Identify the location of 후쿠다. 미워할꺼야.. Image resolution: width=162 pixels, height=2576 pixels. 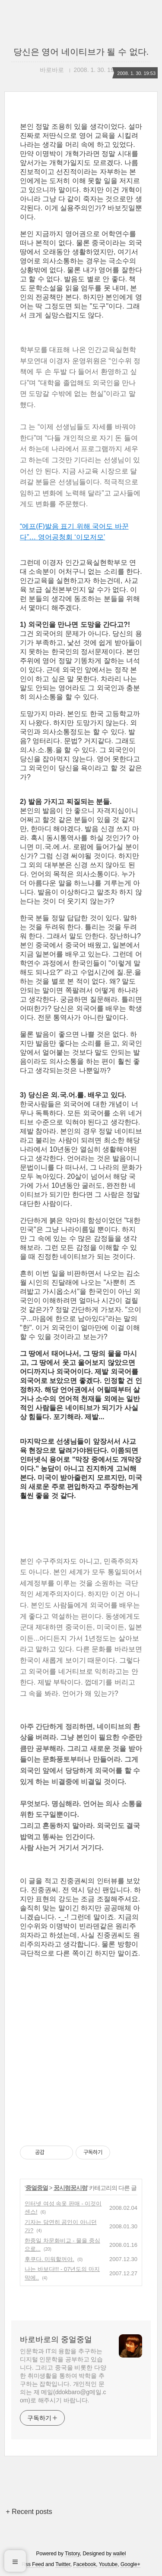
(49, 2259).